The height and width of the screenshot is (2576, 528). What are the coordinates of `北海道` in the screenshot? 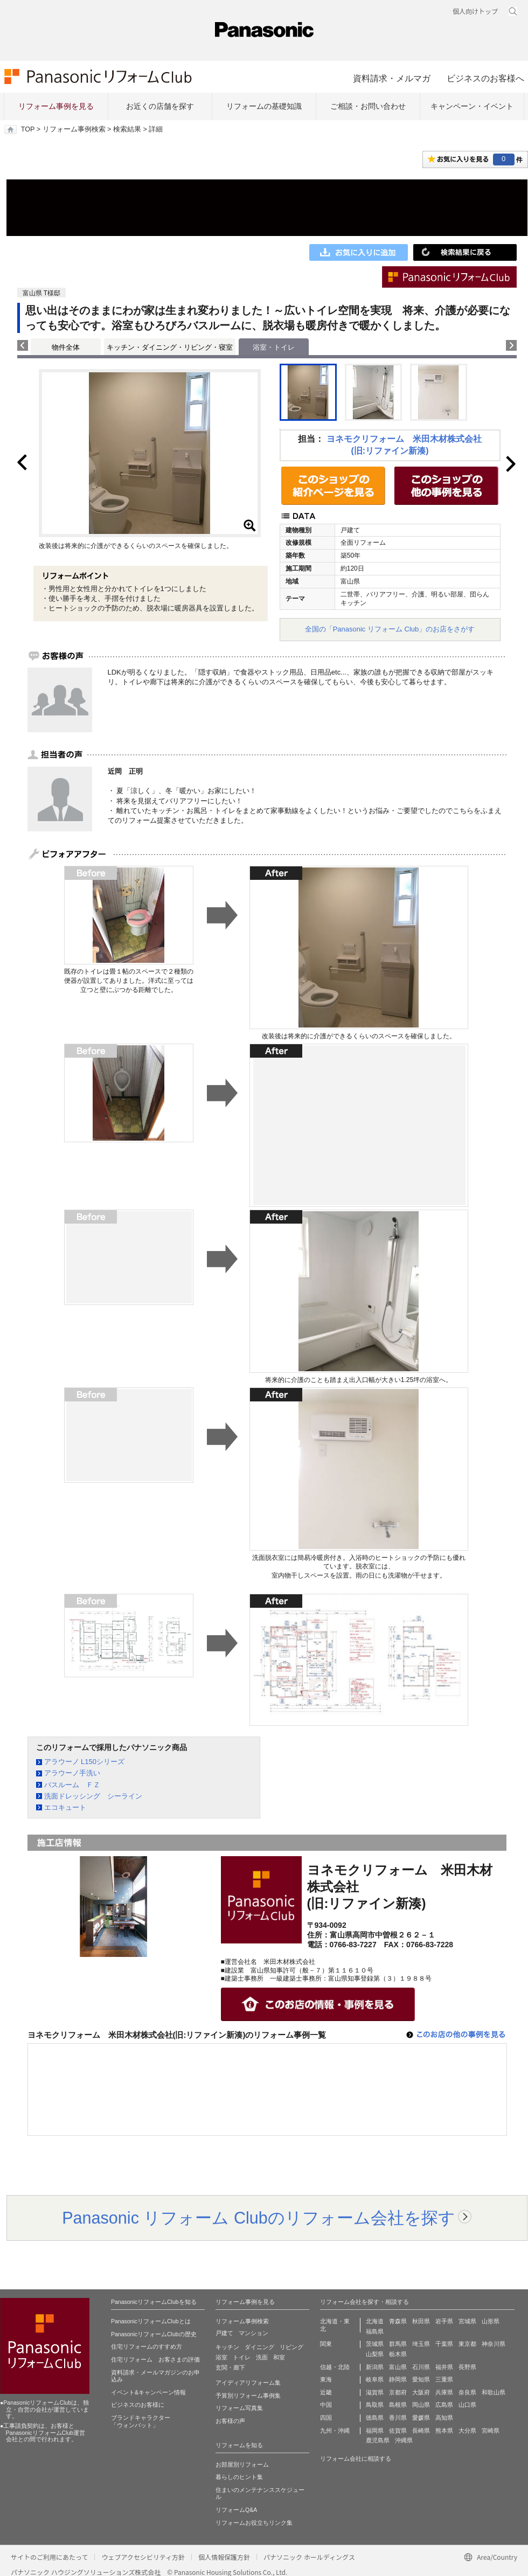 It's located at (375, 2321).